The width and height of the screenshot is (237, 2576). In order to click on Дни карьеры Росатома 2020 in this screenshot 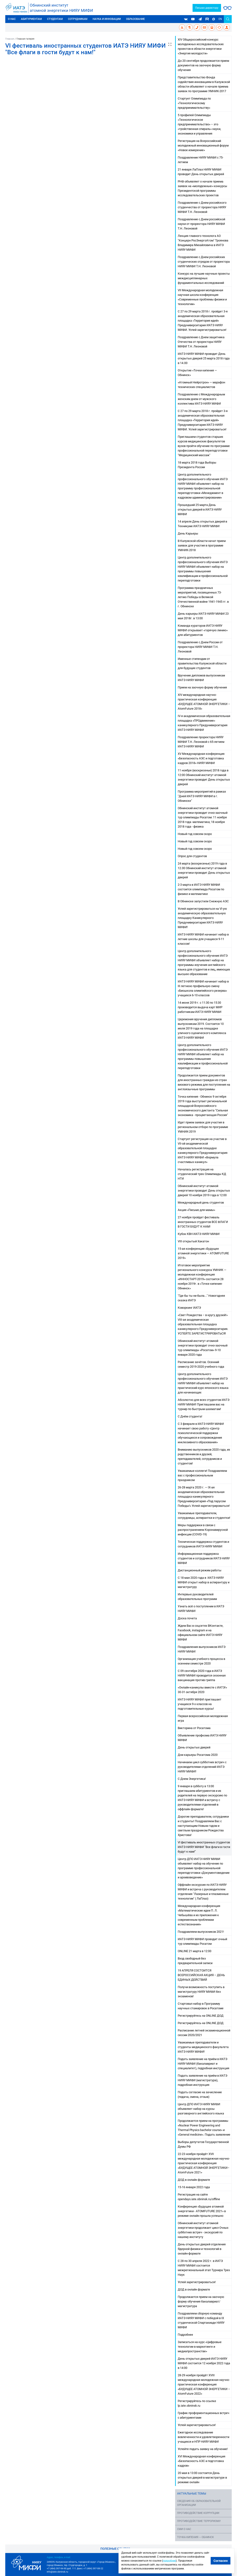, I will do `click(198, 1754)`.